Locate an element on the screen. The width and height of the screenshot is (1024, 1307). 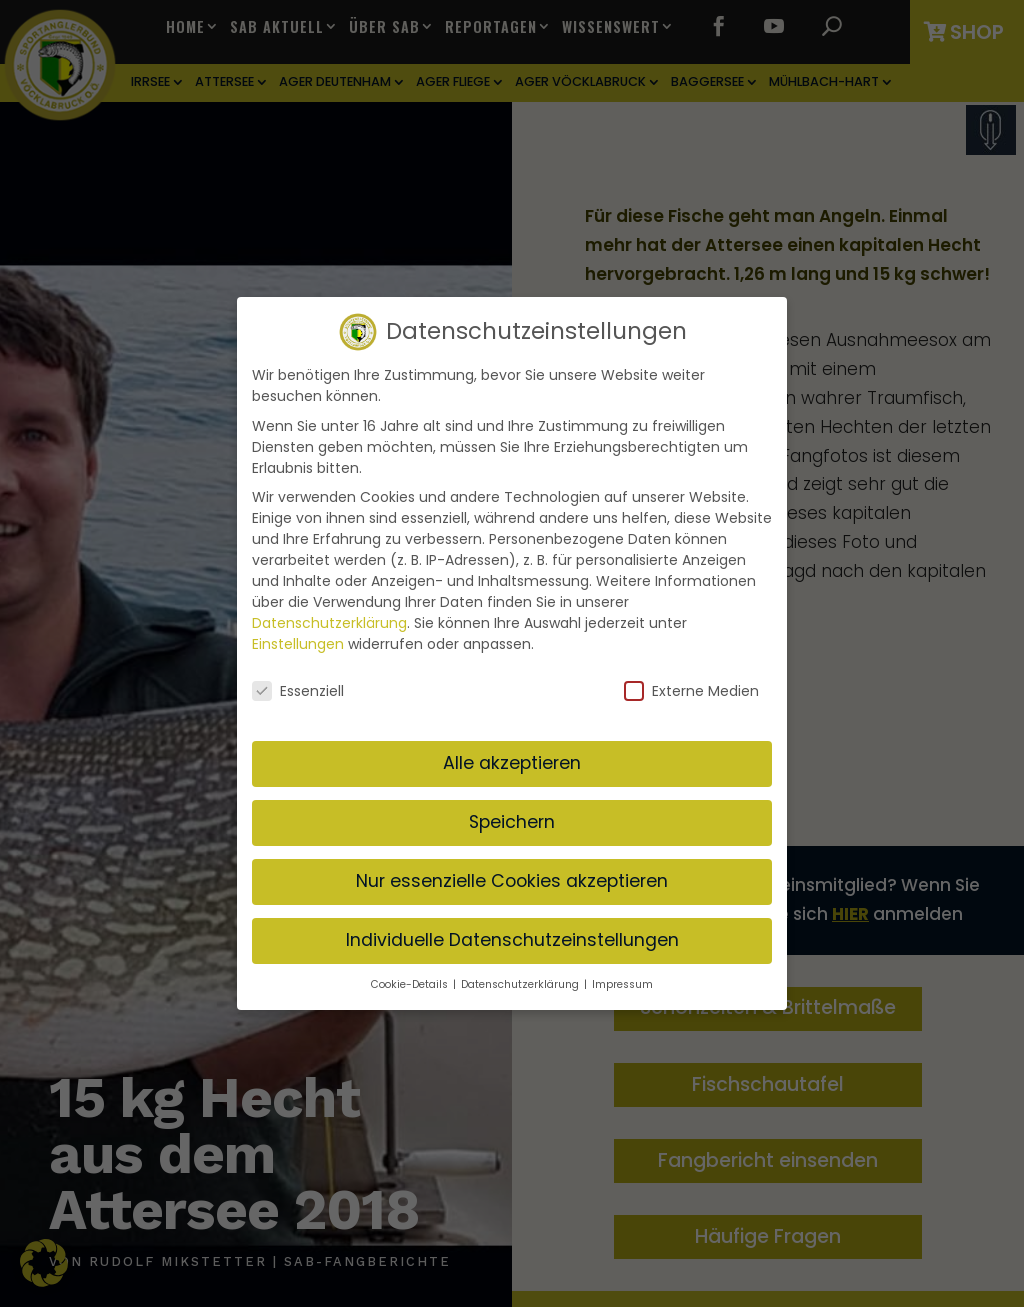
Speichern [button] is located at coordinates (512, 819).